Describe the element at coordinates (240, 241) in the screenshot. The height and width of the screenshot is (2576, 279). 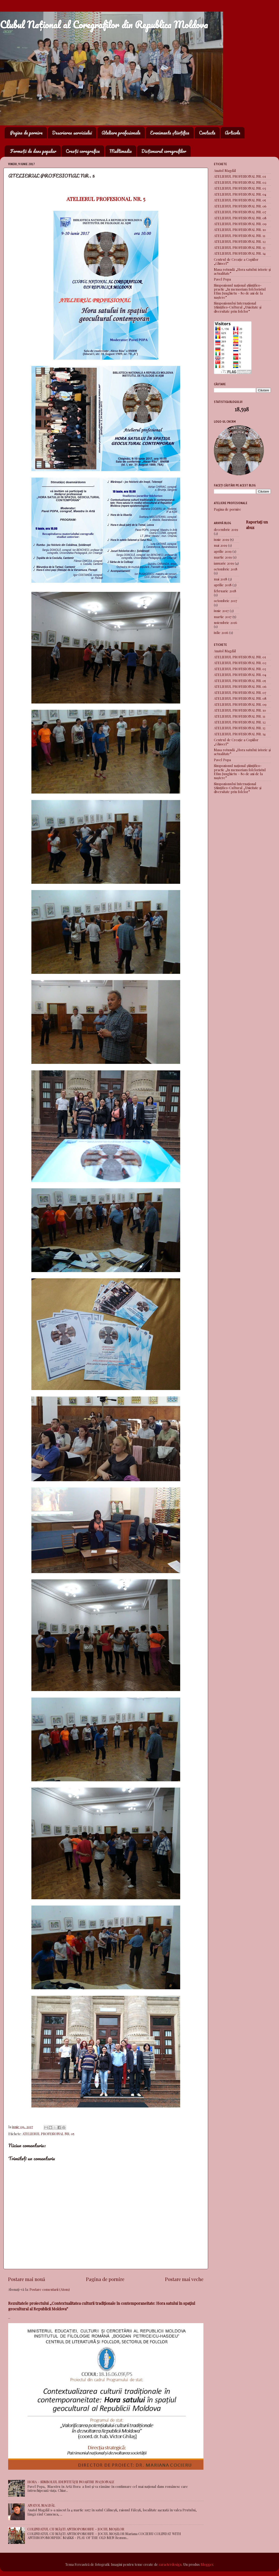
I see `ATELIERUL PROFESIONAL NR. 12` at that location.